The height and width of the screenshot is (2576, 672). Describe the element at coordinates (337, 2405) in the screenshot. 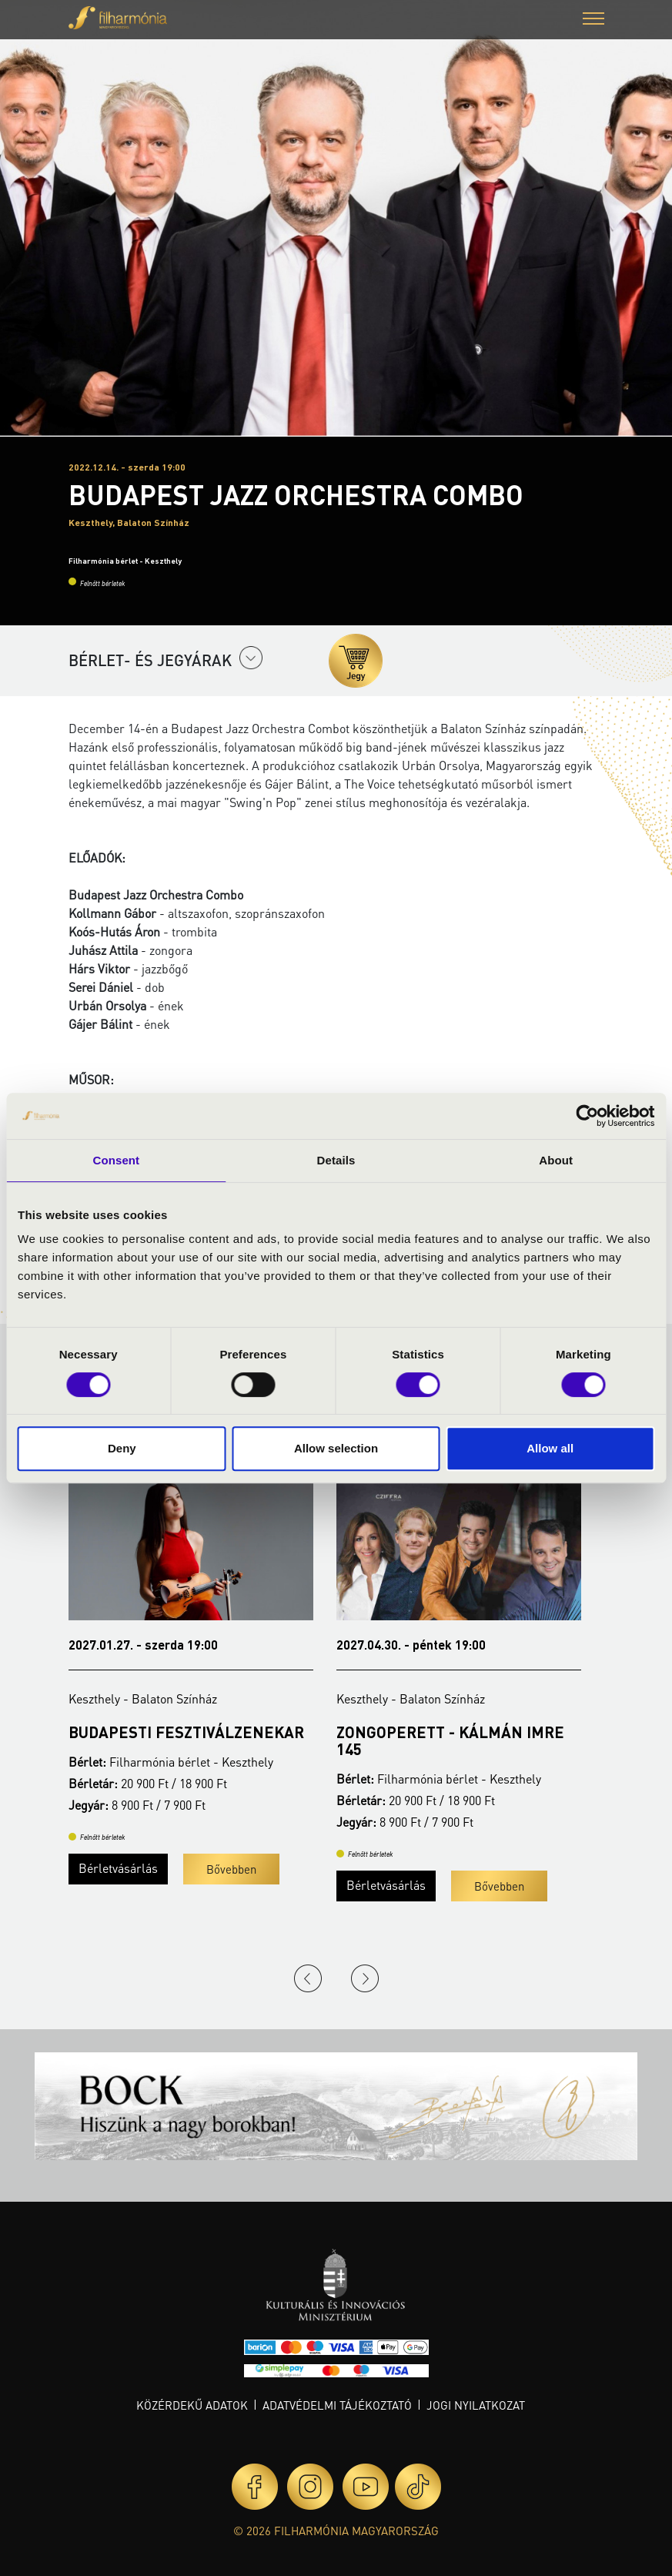

I see `Adatvédelmi tájékoztató` at that location.